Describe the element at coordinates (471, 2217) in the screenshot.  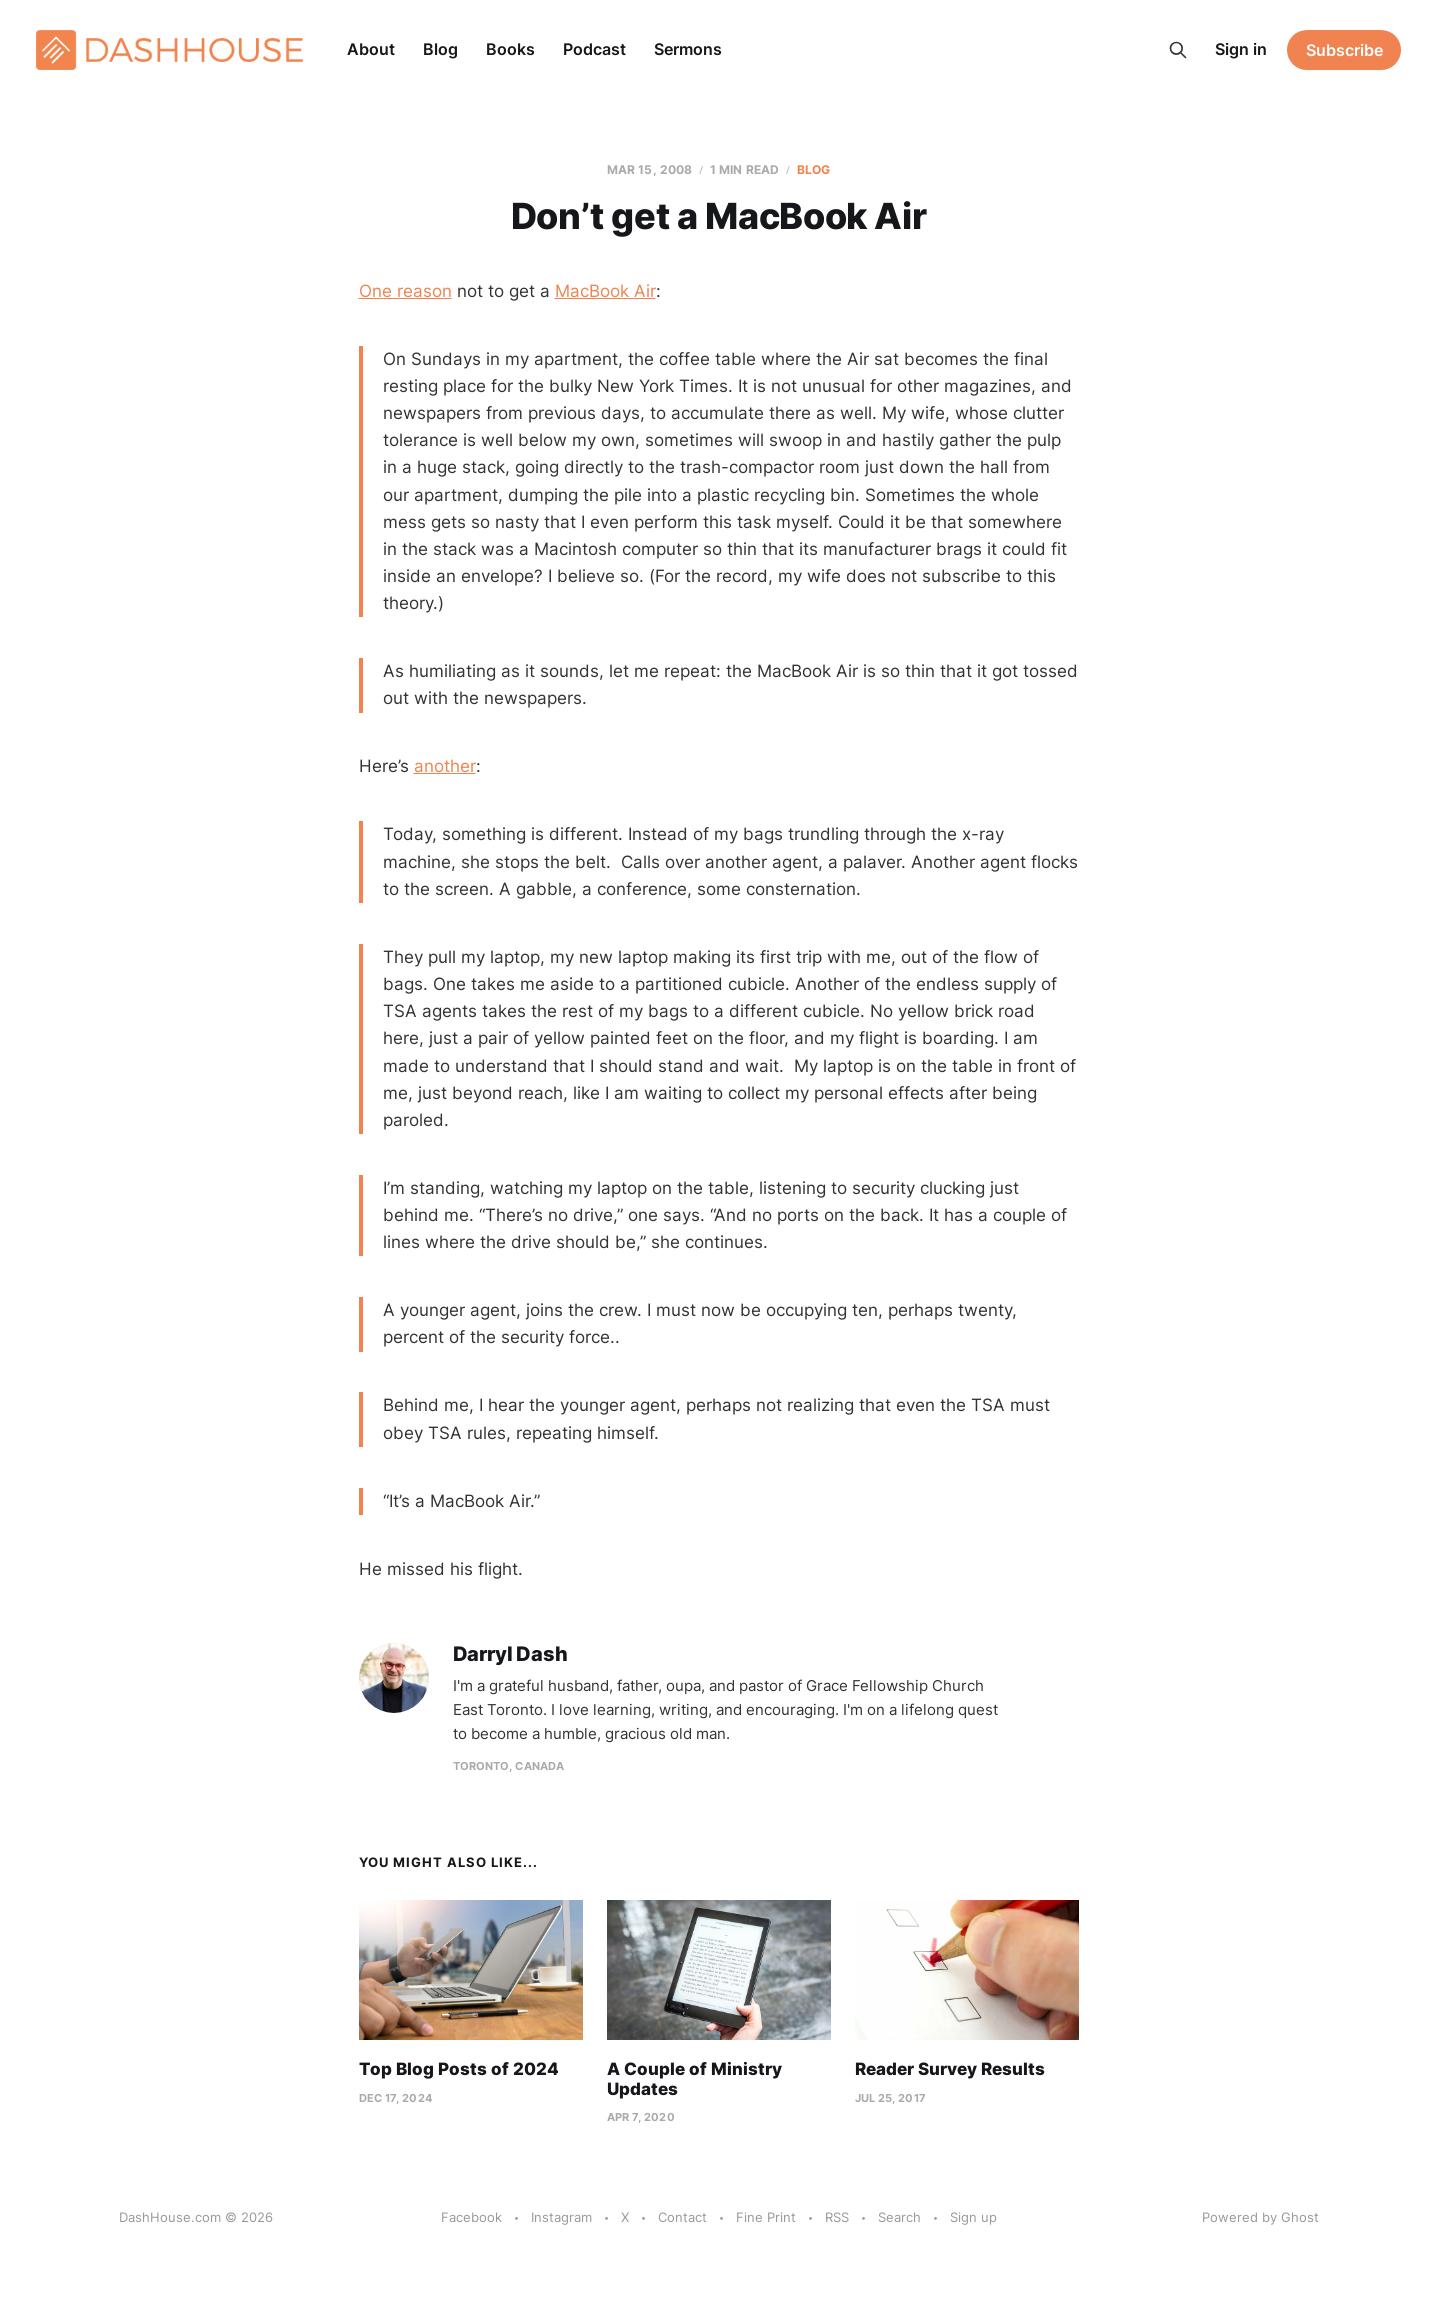
I see `Facebook` at that location.